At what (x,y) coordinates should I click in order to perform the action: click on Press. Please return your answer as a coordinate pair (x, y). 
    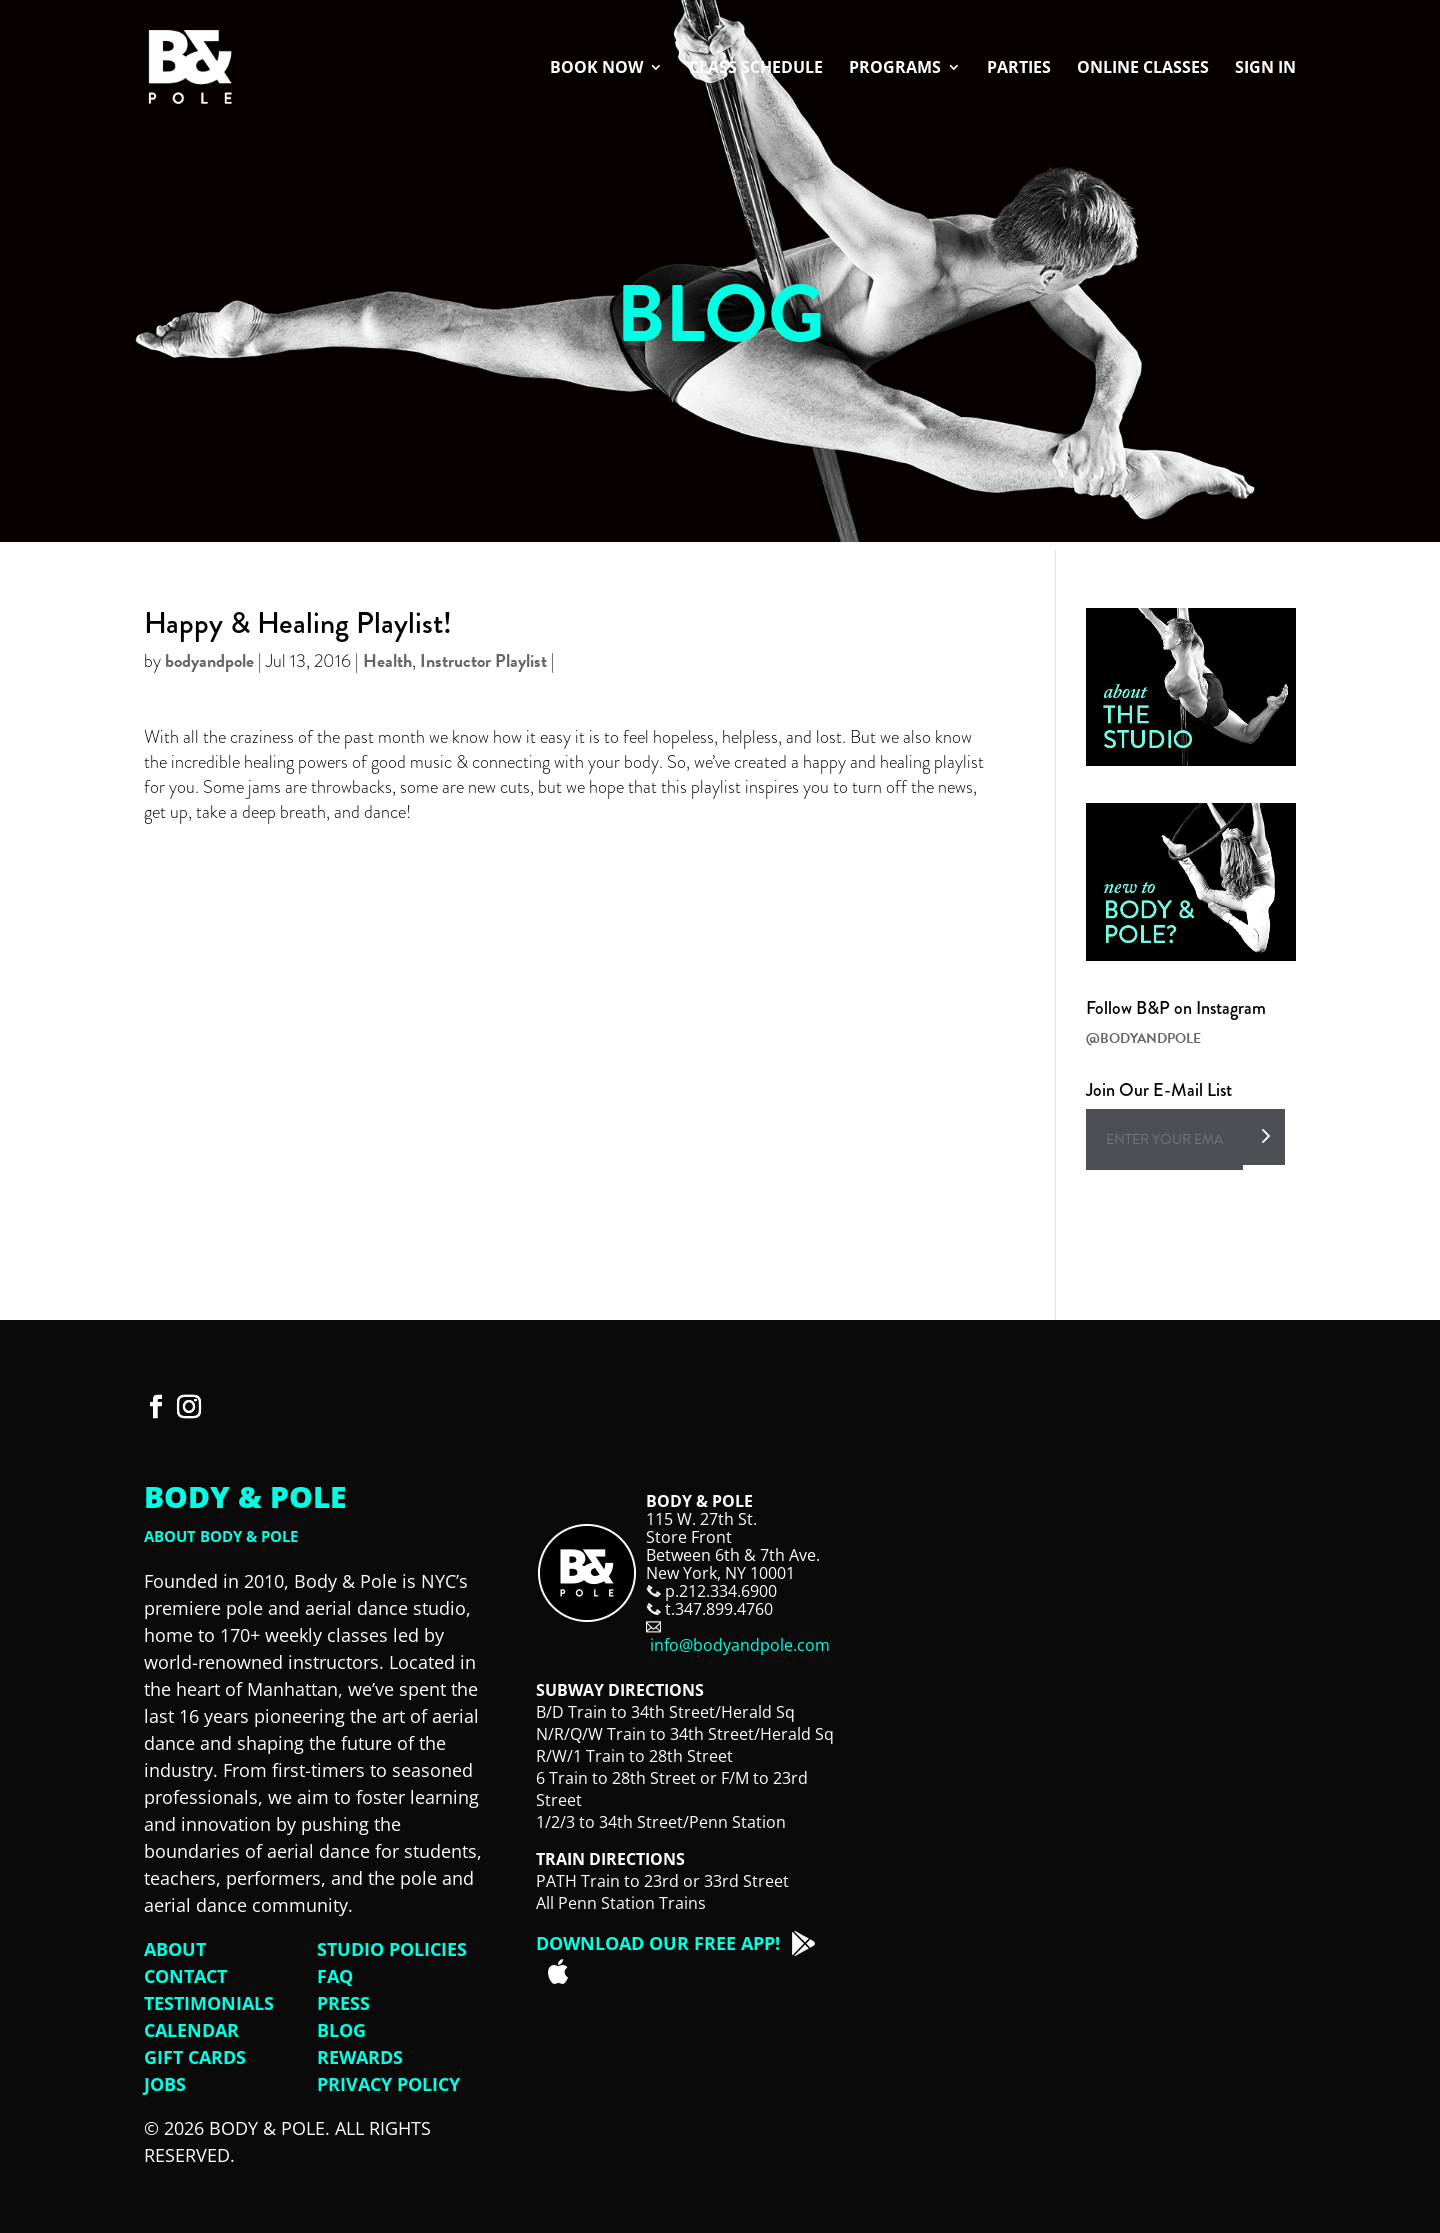
    Looking at the image, I should click on (343, 2003).